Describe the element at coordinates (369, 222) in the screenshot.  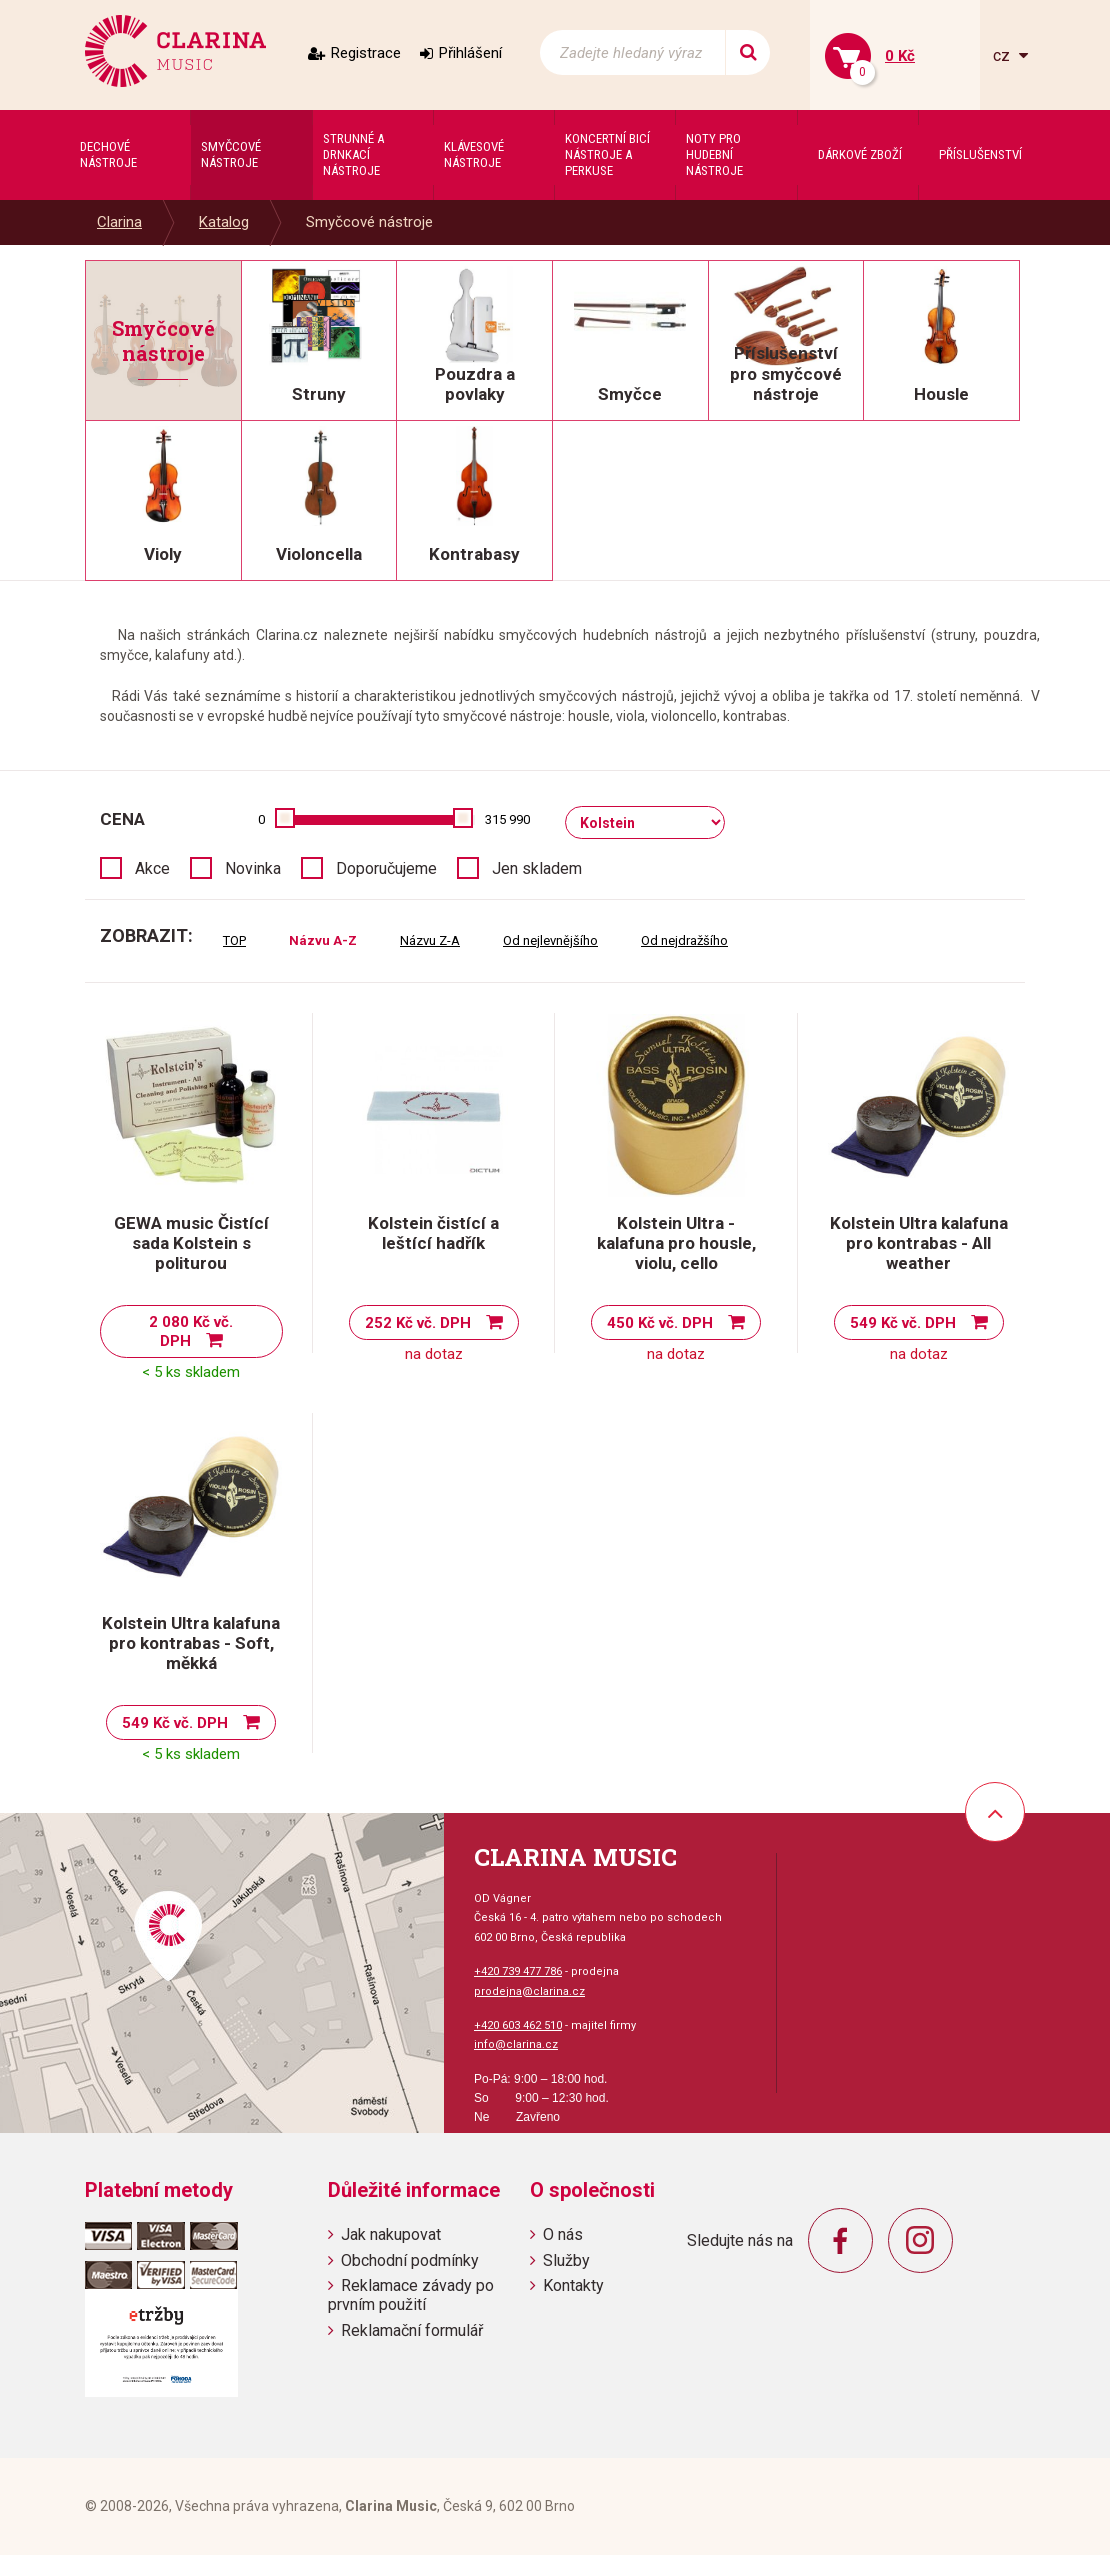
I see `Smyčcové nástroje` at that location.